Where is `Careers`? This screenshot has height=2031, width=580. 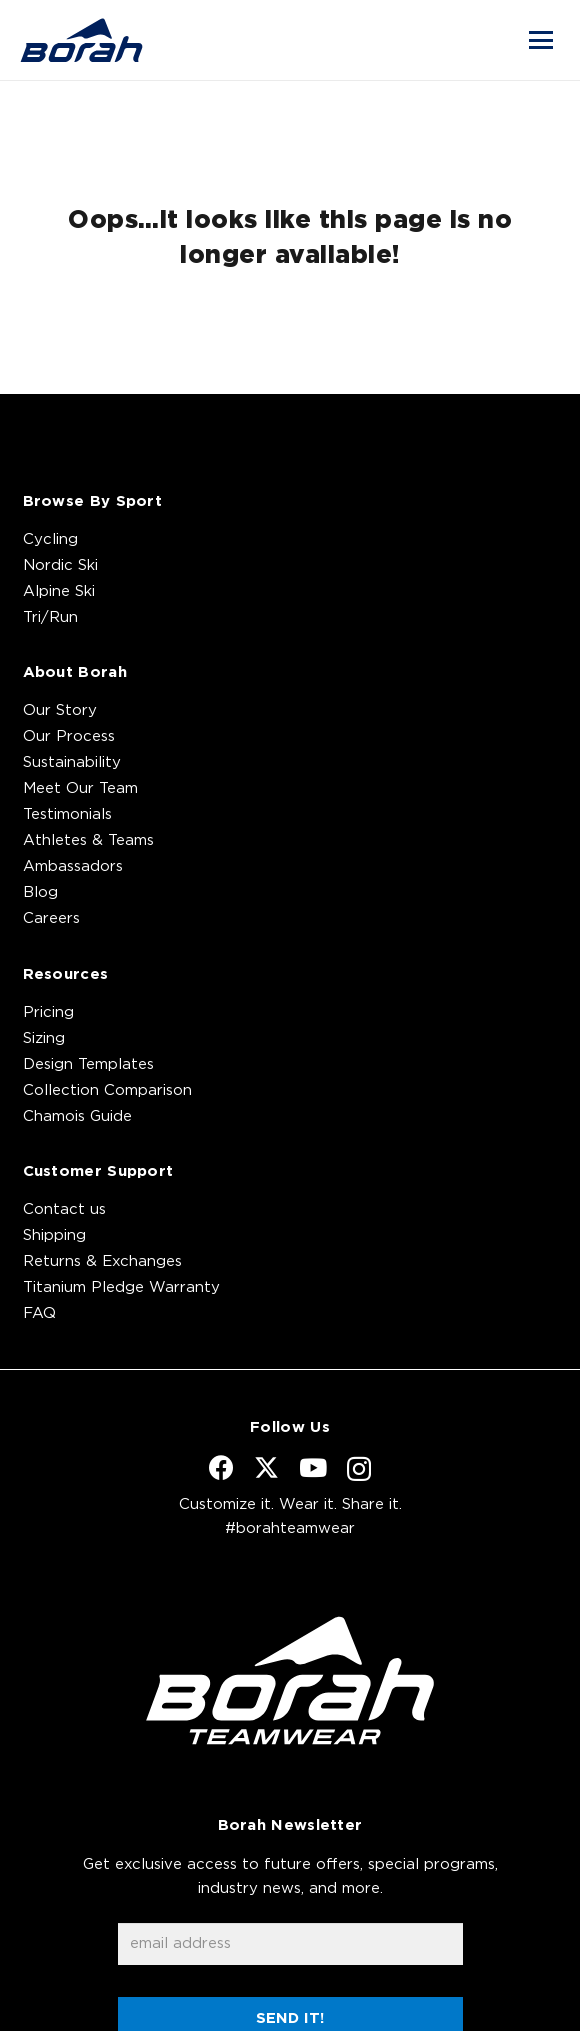 Careers is located at coordinates (51, 918).